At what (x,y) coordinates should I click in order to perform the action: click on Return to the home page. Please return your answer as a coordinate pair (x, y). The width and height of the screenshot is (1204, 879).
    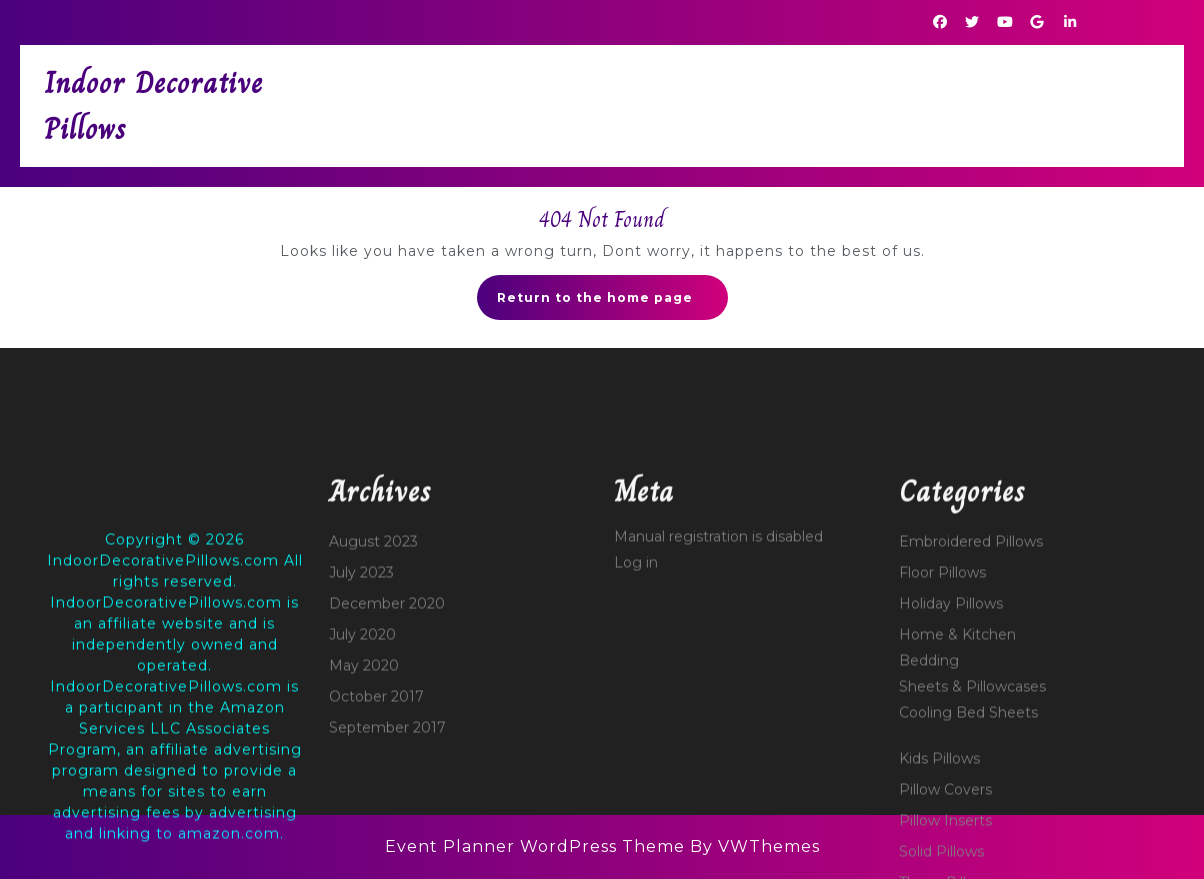
    Looking at the image, I should click on (612, 303).